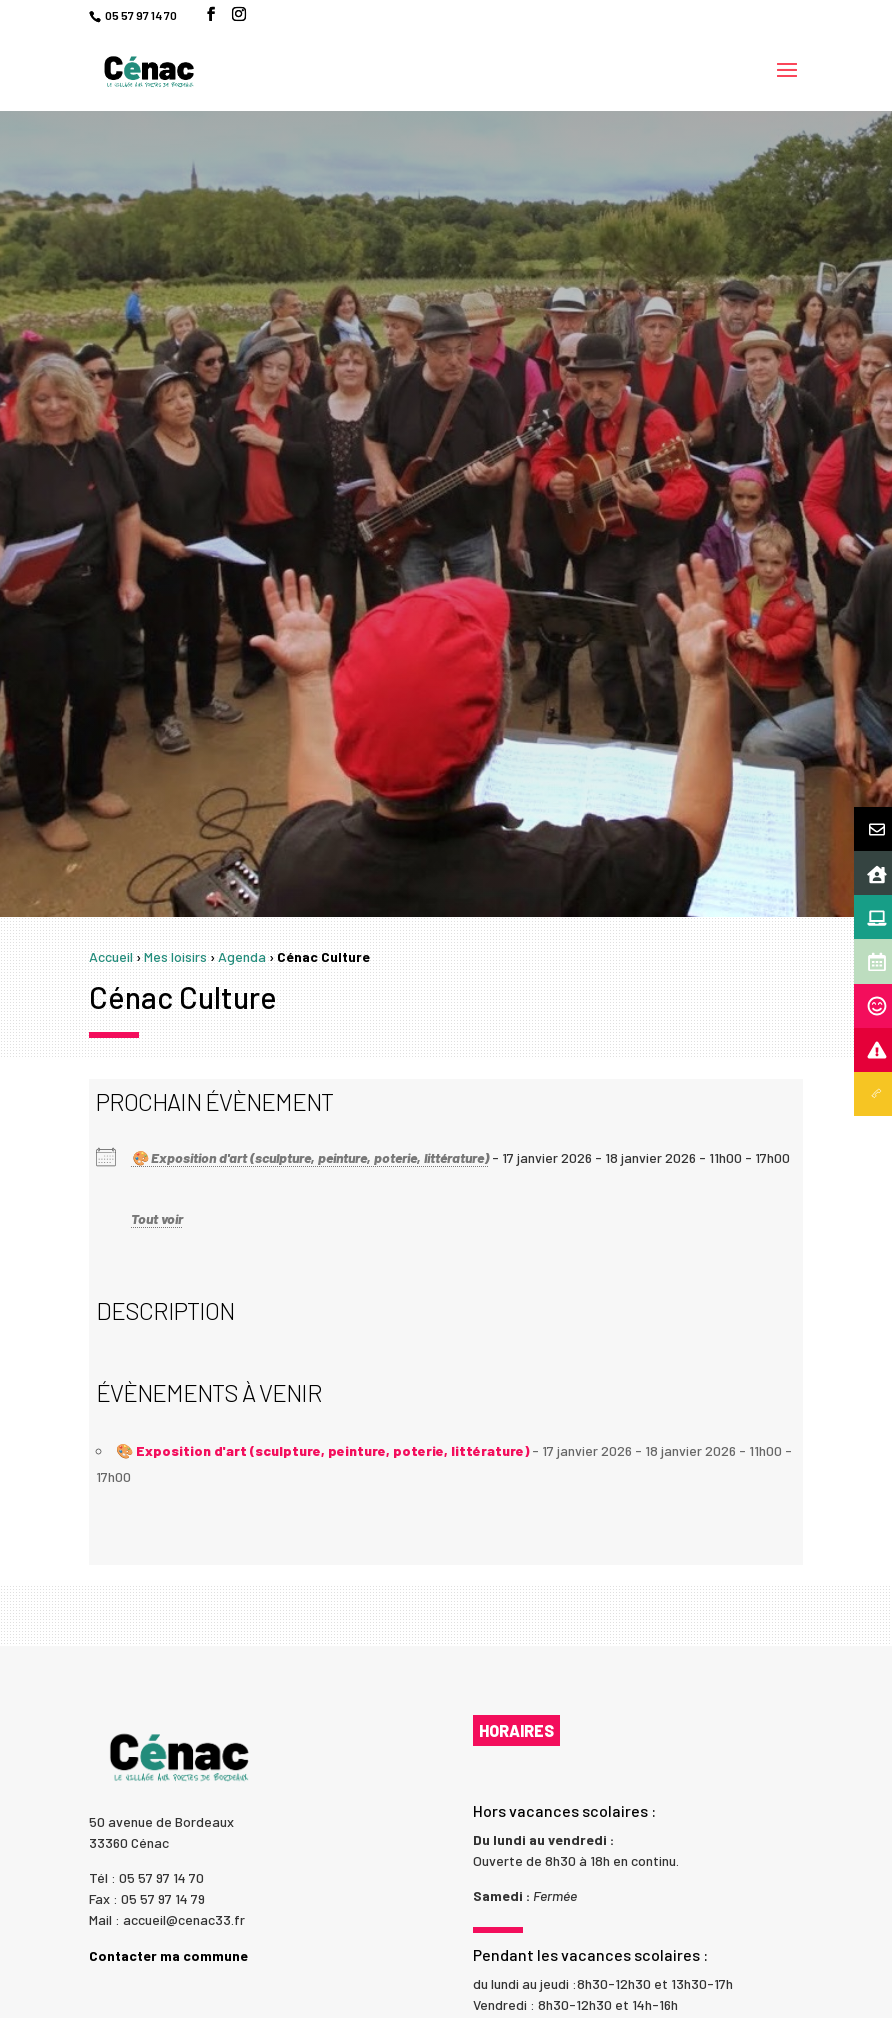 The image size is (892, 2018). I want to click on 🎨 Exposition d'art (sculpture, peinture, poterie, littérature), so click(310, 1157).